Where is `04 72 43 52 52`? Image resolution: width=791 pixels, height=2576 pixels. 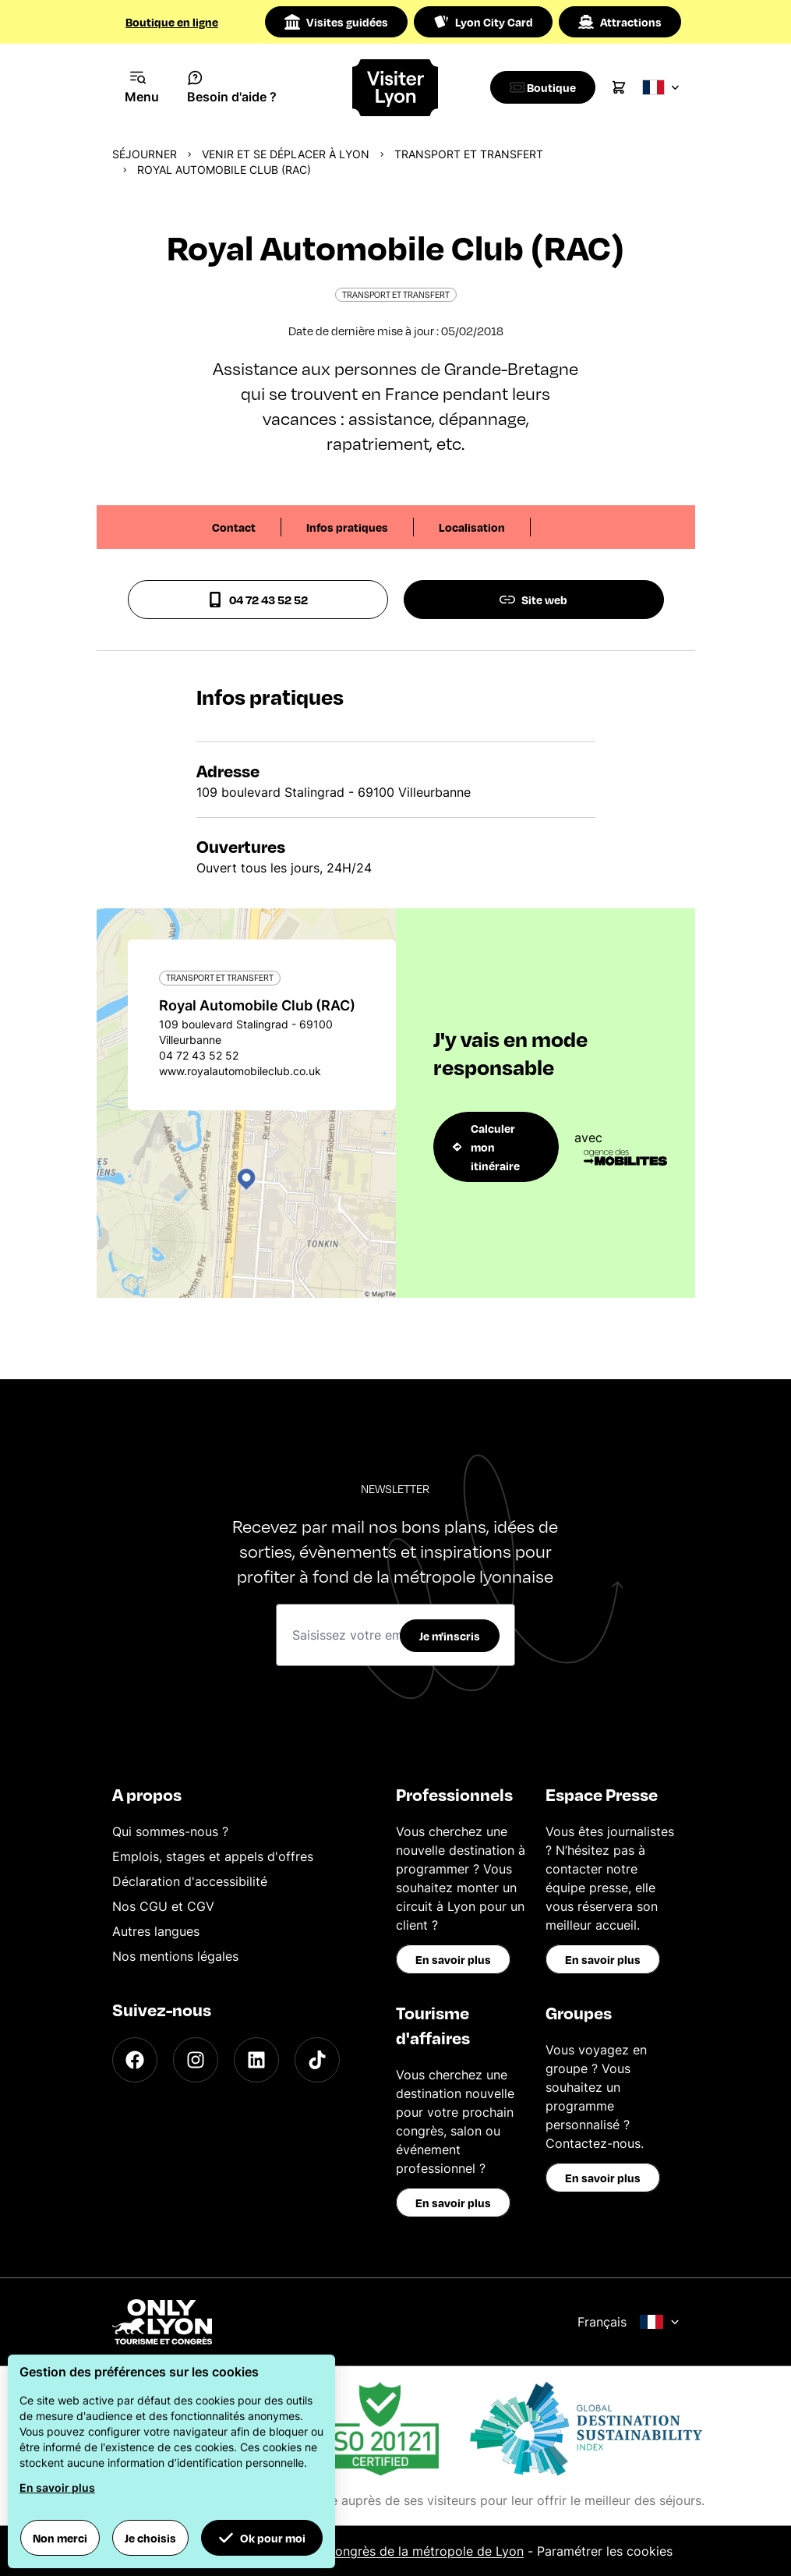 04 72 43 52 52 is located at coordinates (257, 599).